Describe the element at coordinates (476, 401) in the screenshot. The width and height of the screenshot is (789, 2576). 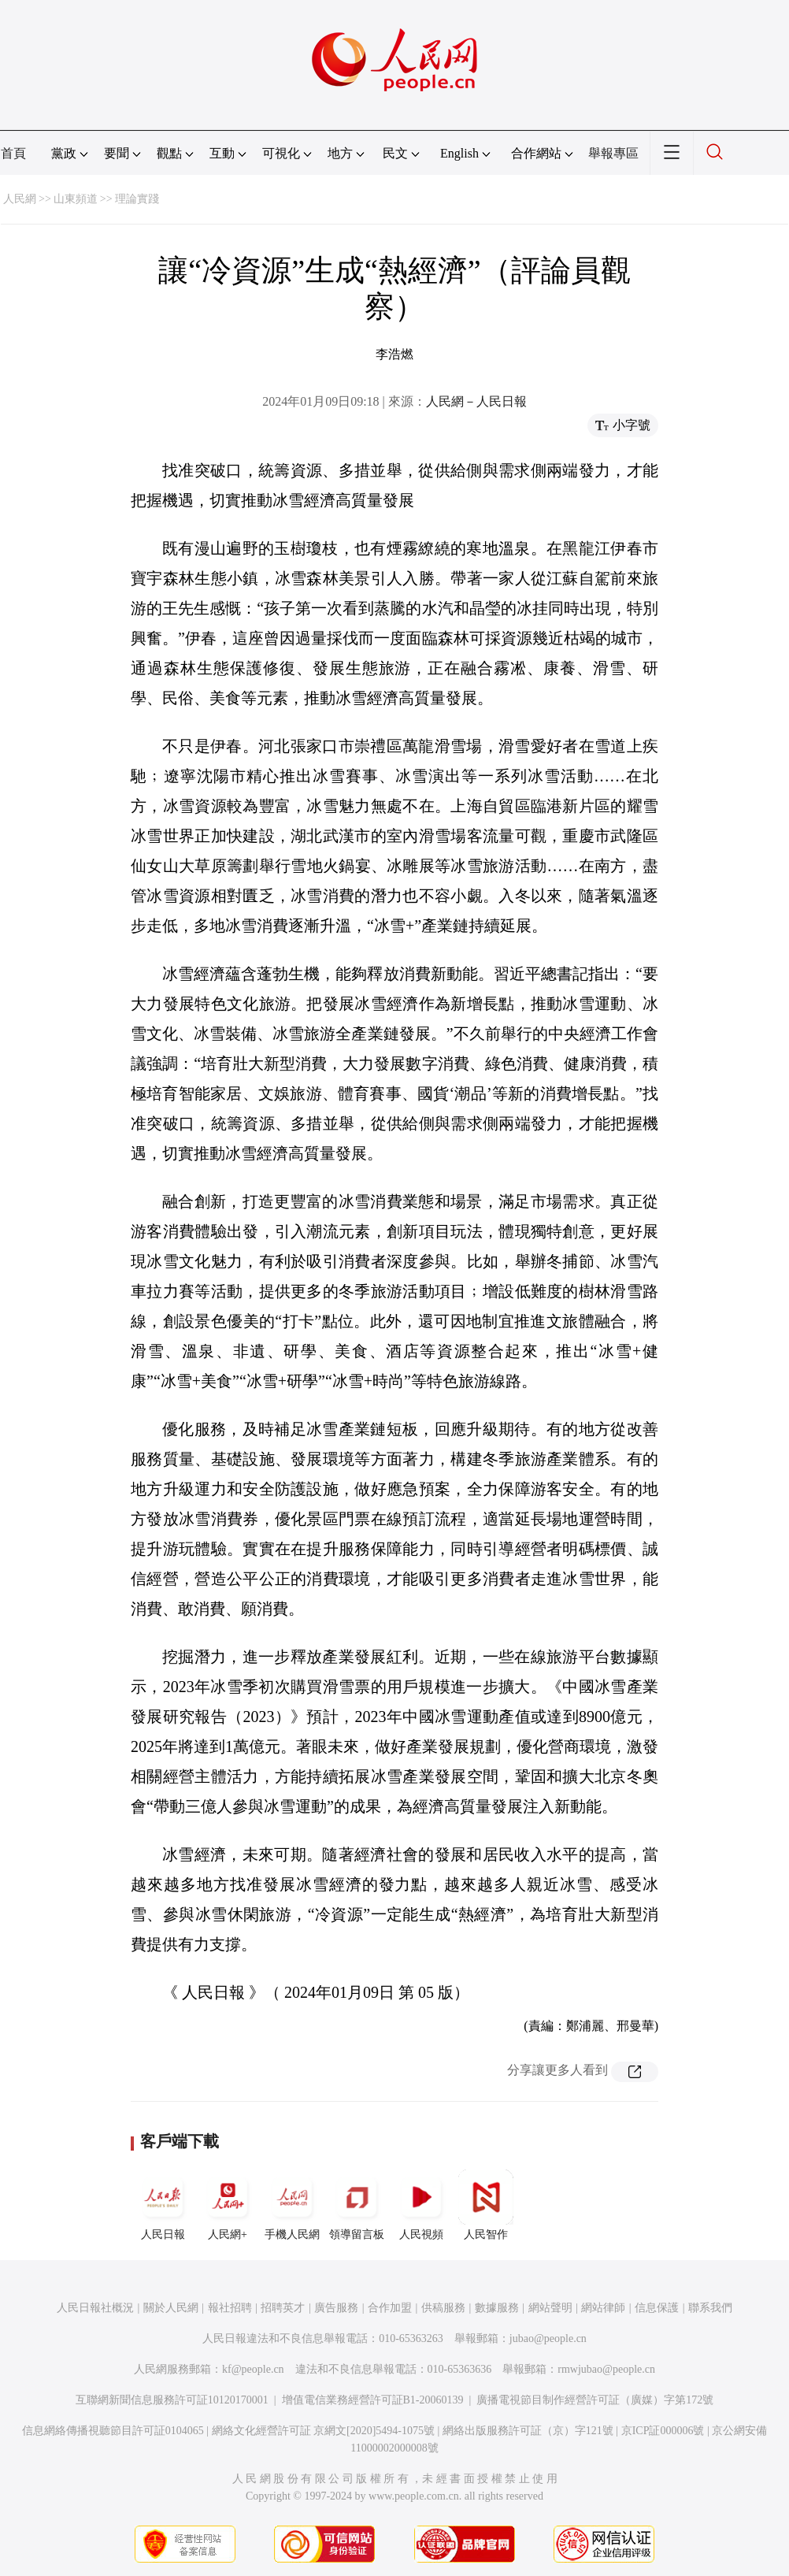
I see `人民網－人民日報` at that location.